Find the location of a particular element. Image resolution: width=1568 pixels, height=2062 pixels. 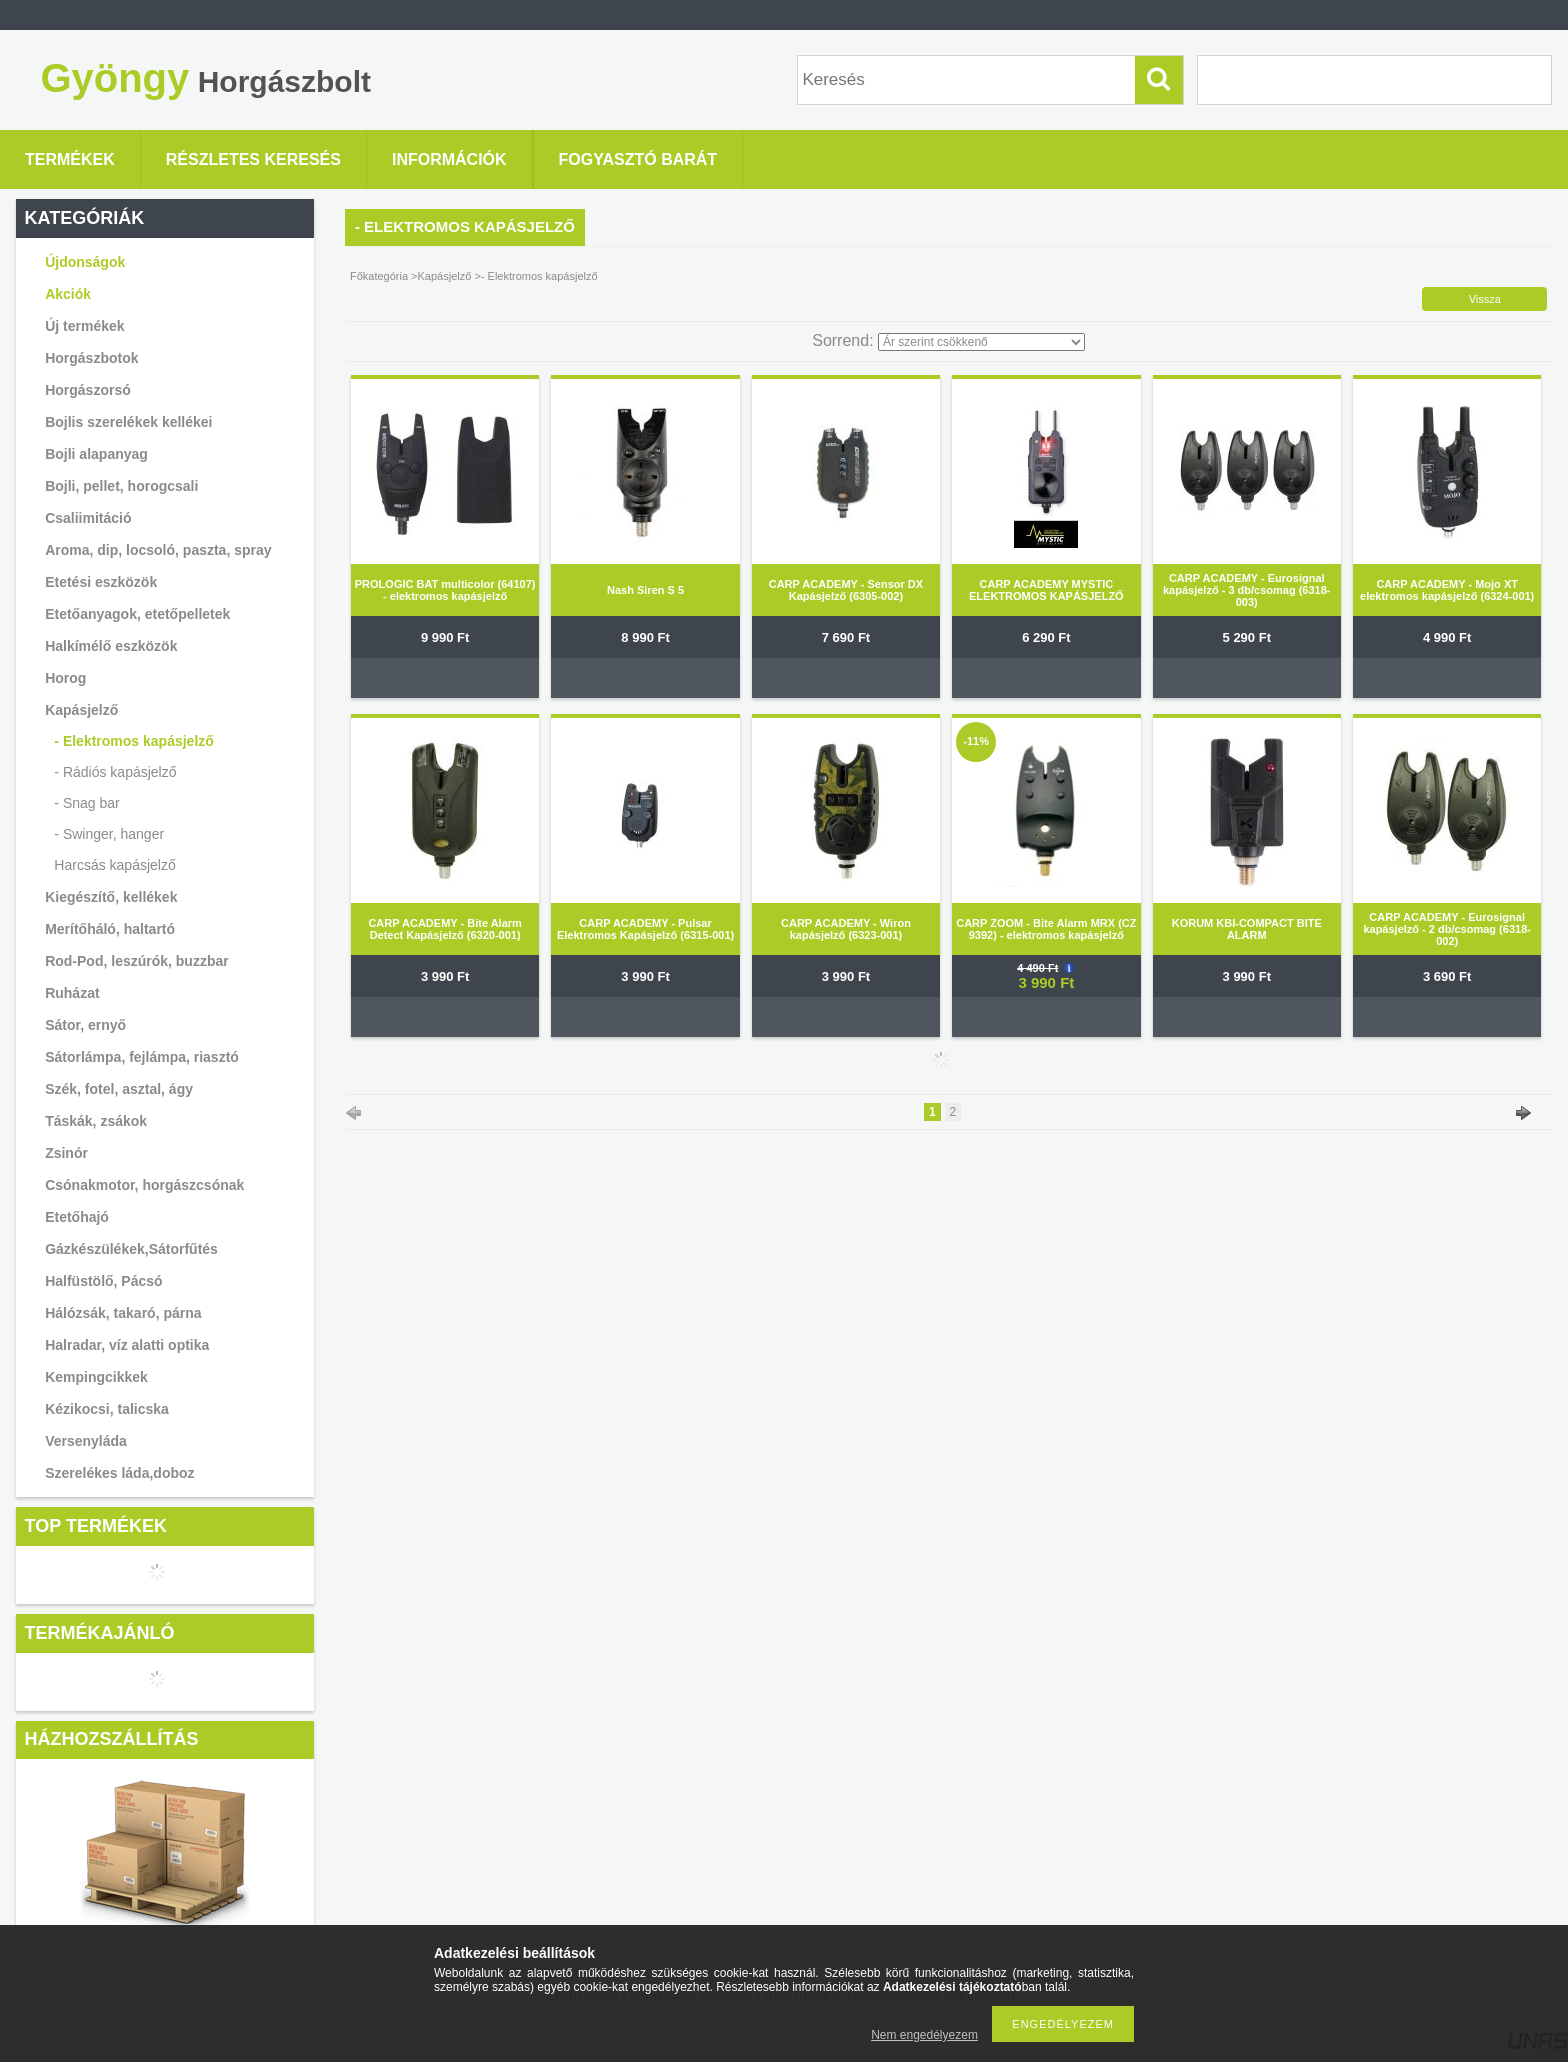

Gázkészülékek,Sátorfűtés is located at coordinates (131, 1249).